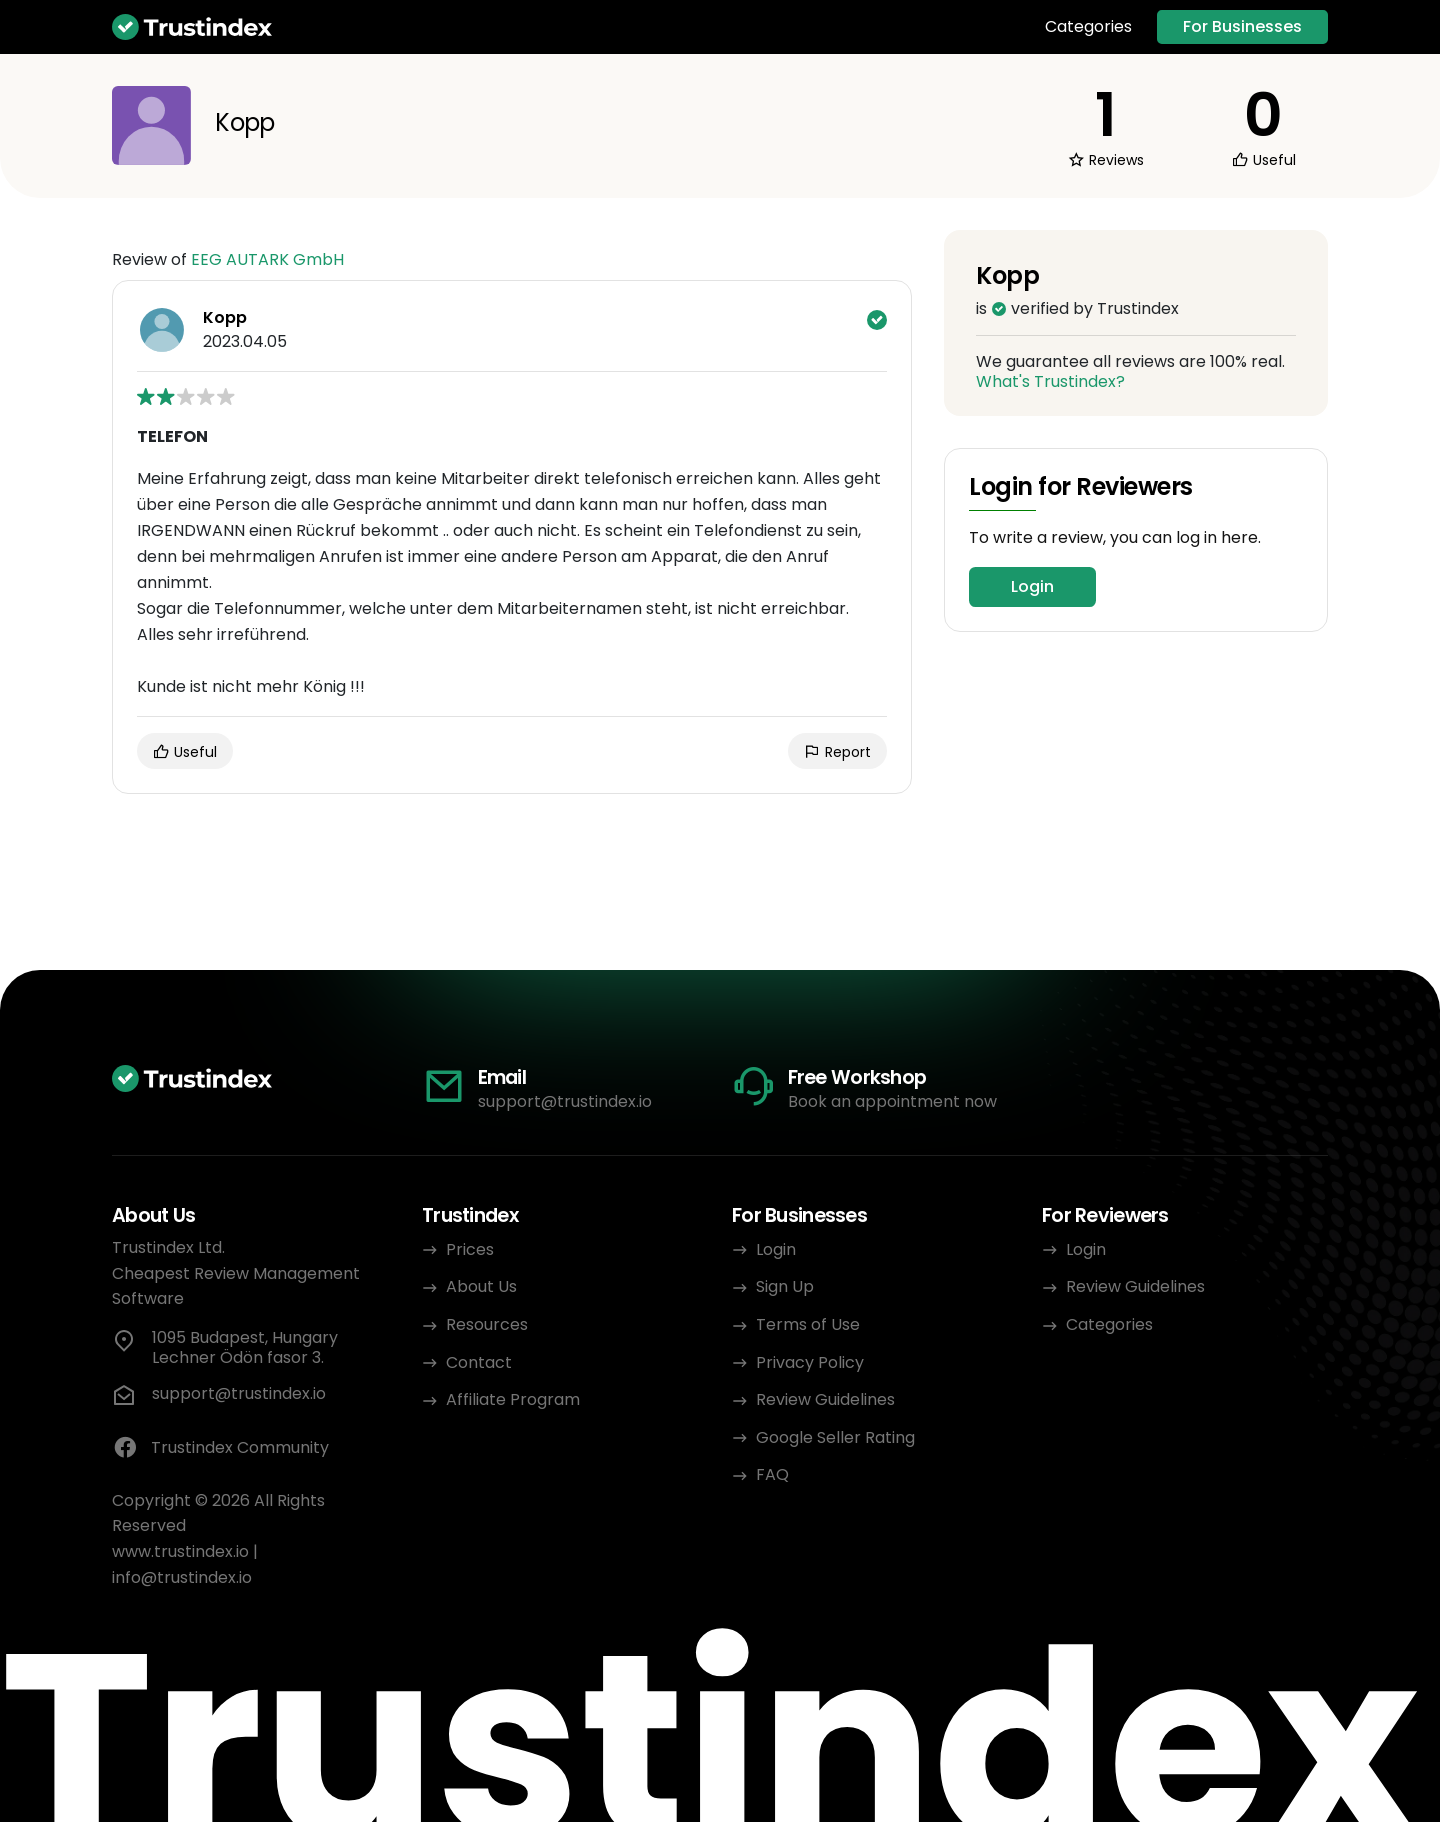 Image resolution: width=1440 pixels, height=1822 pixels. I want to click on What's Trustindex?, so click(1050, 381).